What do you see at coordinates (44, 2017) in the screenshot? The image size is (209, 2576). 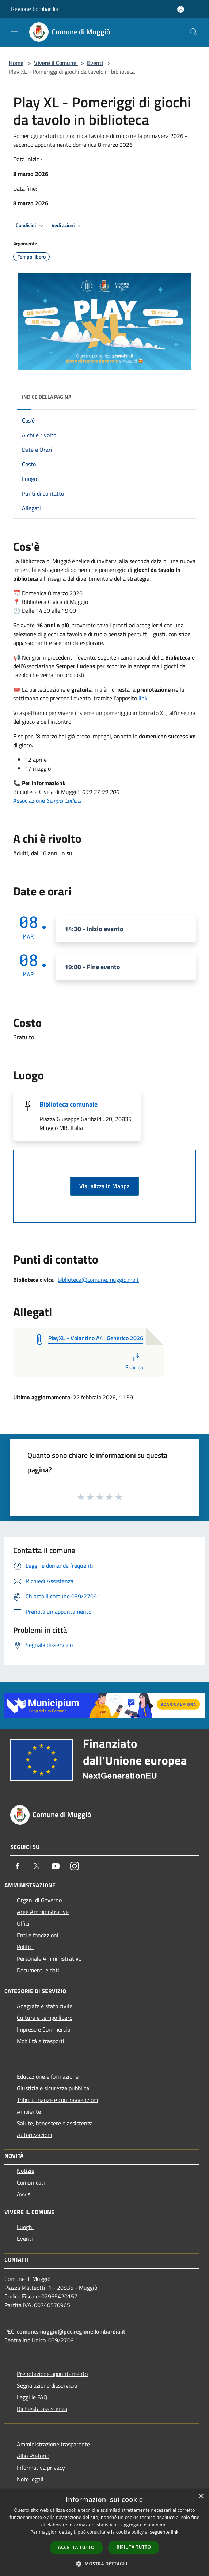 I see `Cultura e tempo libero` at bounding box center [44, 2017].